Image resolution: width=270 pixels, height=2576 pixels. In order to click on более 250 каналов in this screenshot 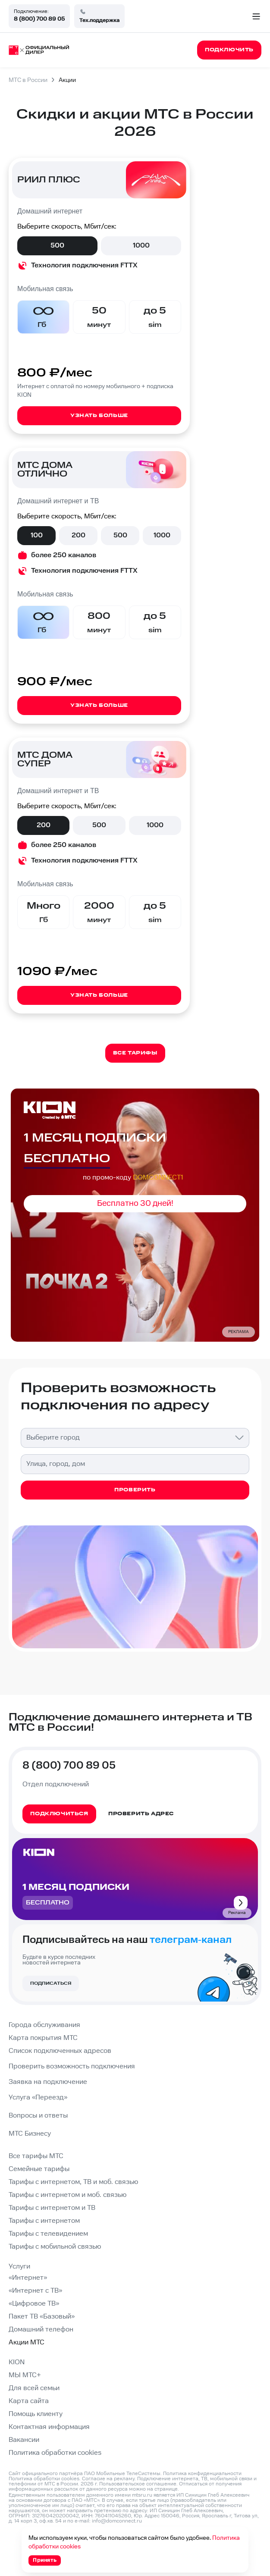, I will do `click(63, 555)`.